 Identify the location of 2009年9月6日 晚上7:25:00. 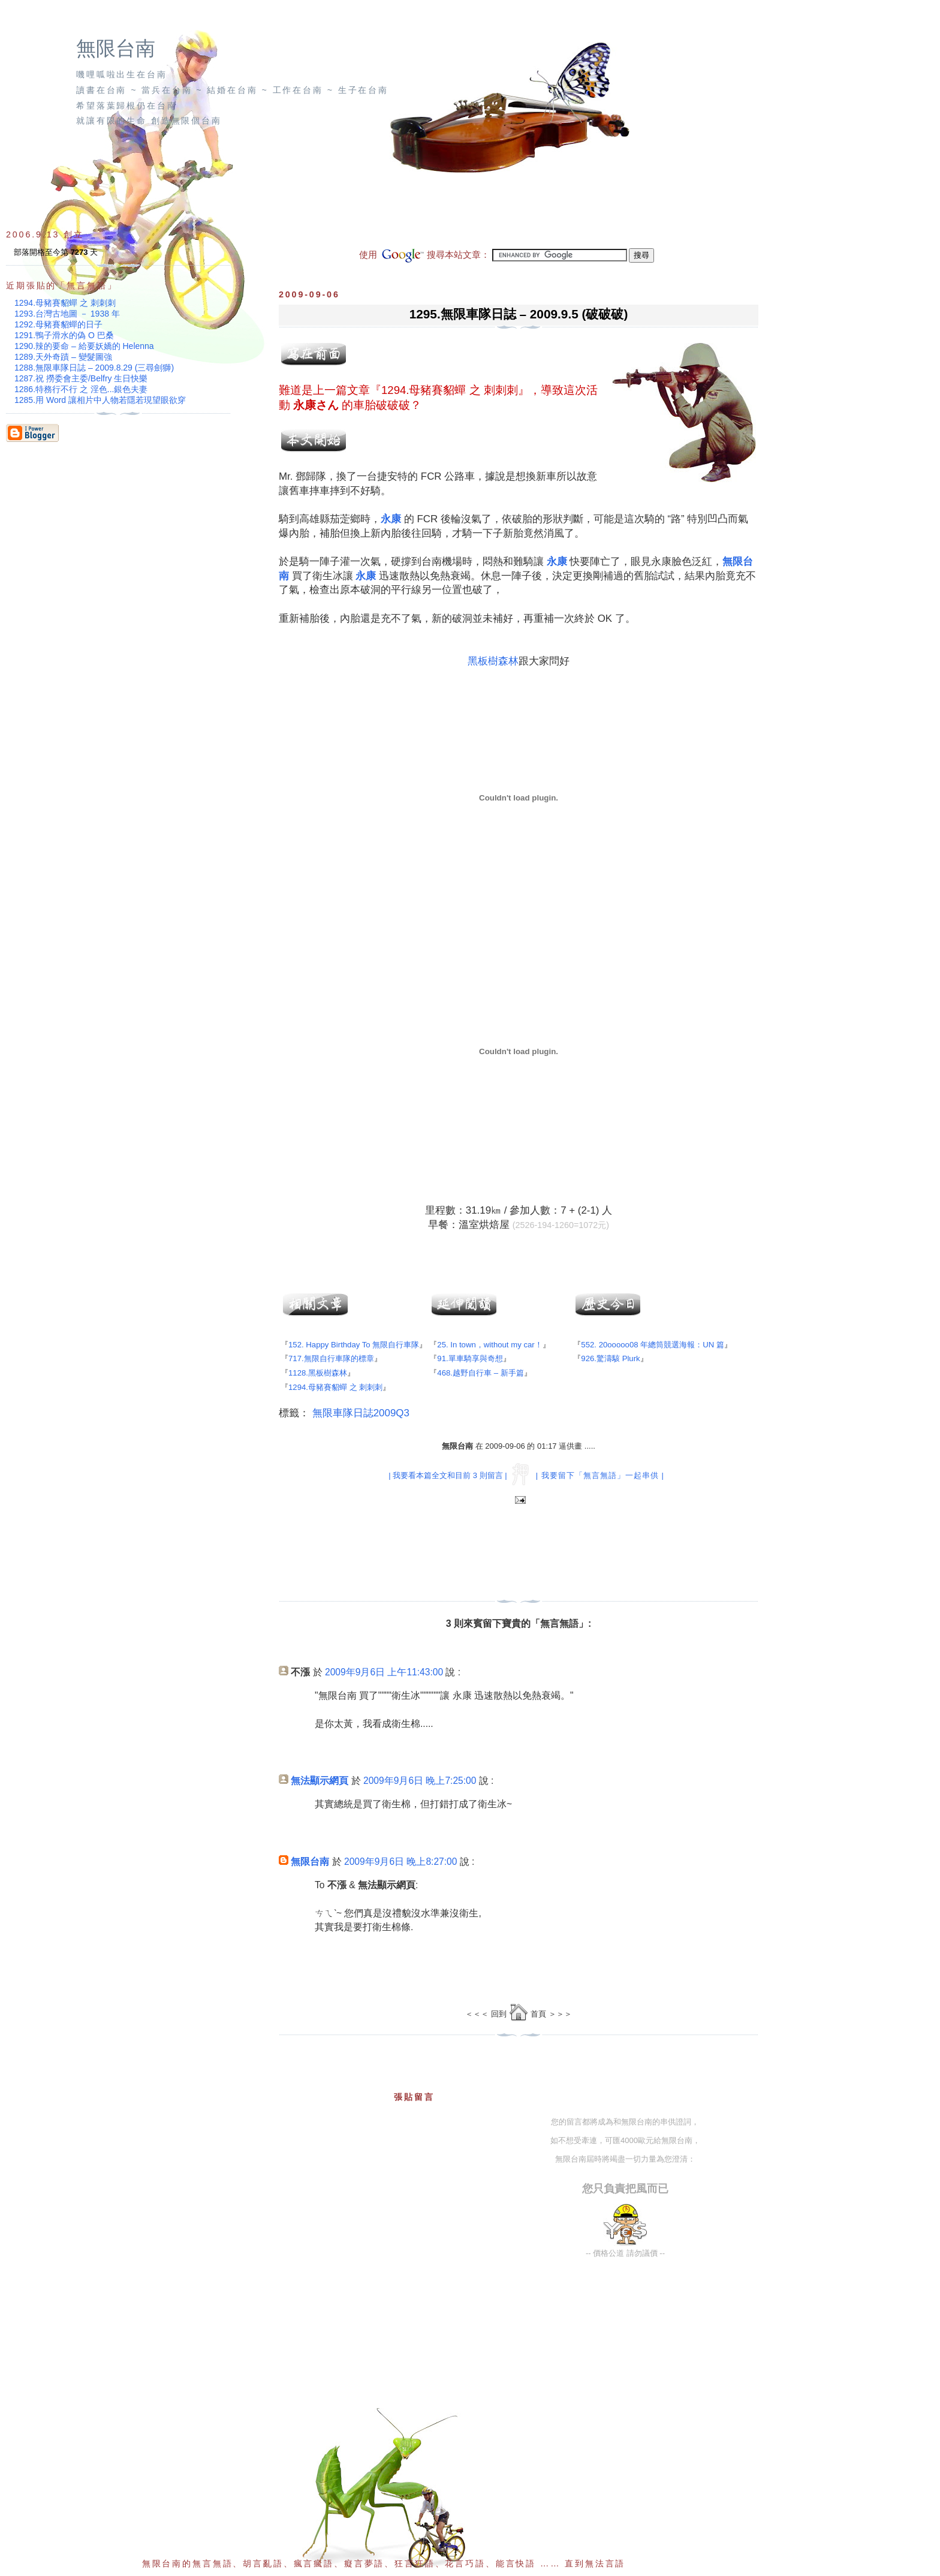
(419, 1780).